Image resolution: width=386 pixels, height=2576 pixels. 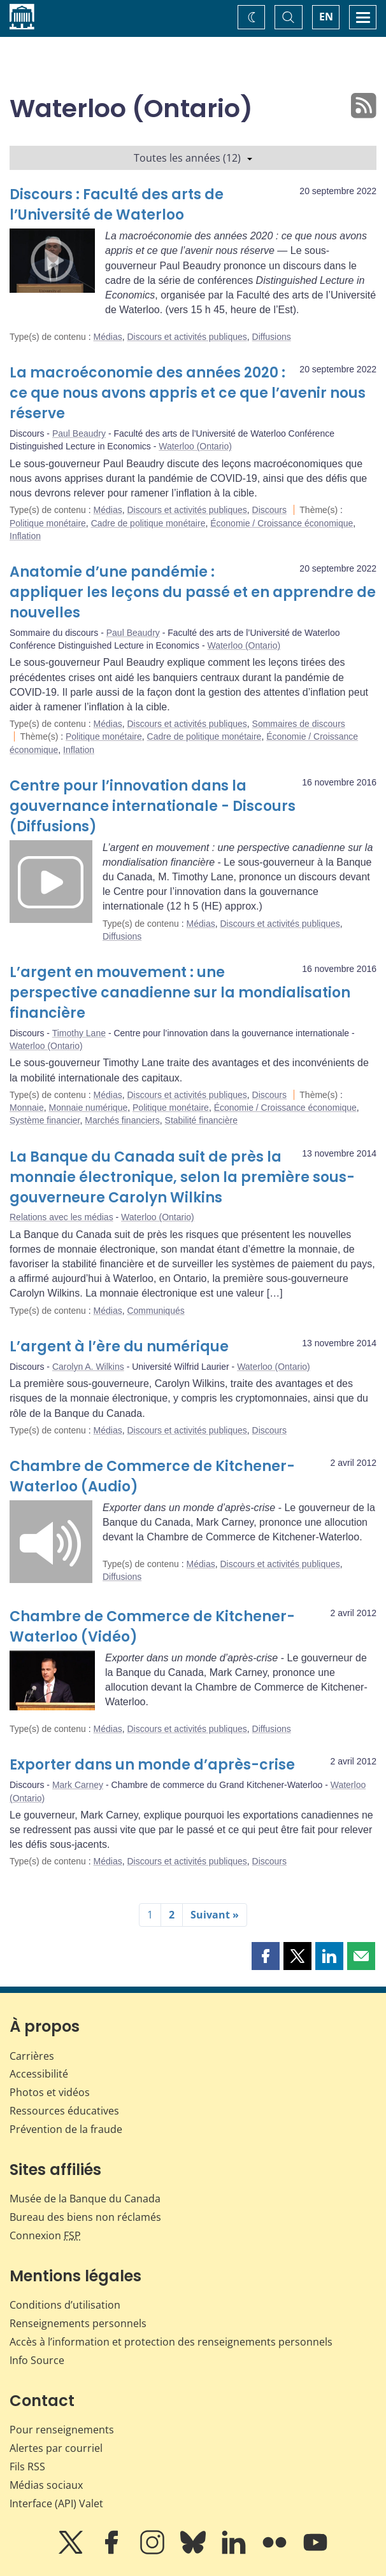 I want to click on Monnaie, so click(x=27, y=1107).